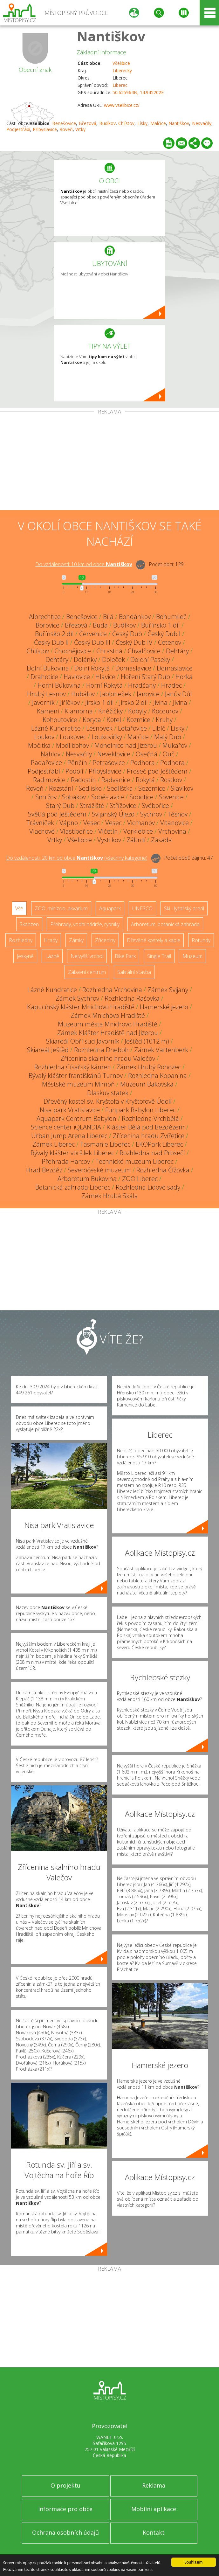 This screenshot has width=219, height=2576. Describe the element at coordinates (121, 63) in the screenshot. I see `Všelibice` at that location.